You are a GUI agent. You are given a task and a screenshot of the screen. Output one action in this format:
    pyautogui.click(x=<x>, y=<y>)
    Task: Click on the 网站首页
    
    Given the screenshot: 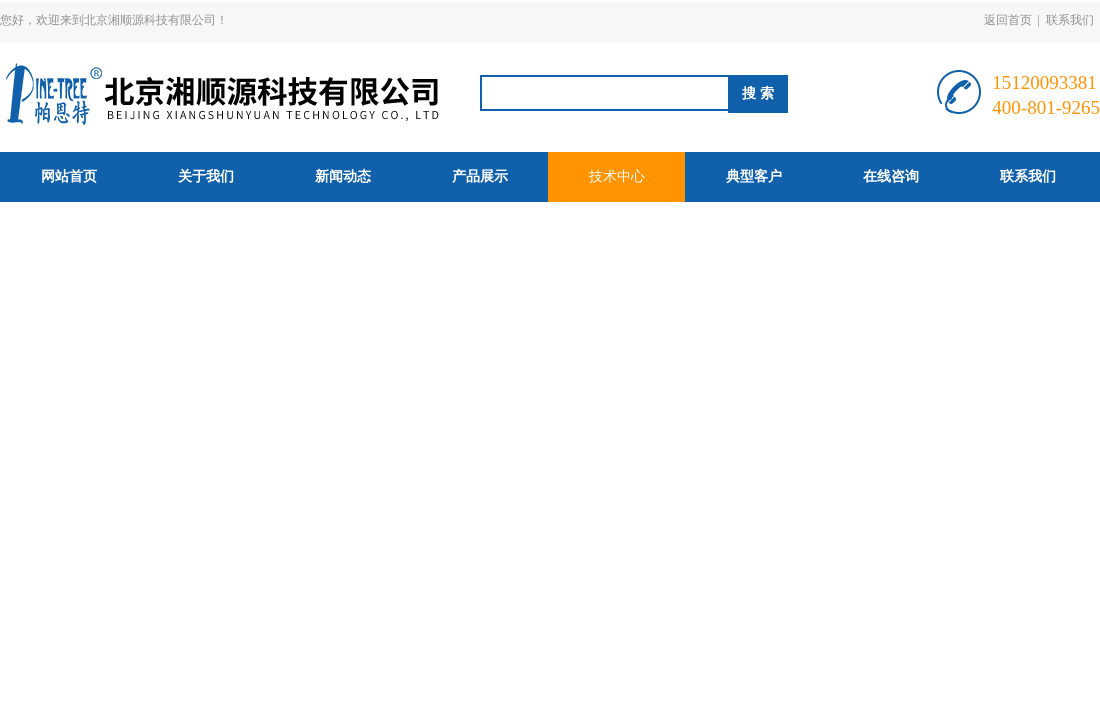 What is the action you would take?
    pyautogui.click(x=69, y=176)
    